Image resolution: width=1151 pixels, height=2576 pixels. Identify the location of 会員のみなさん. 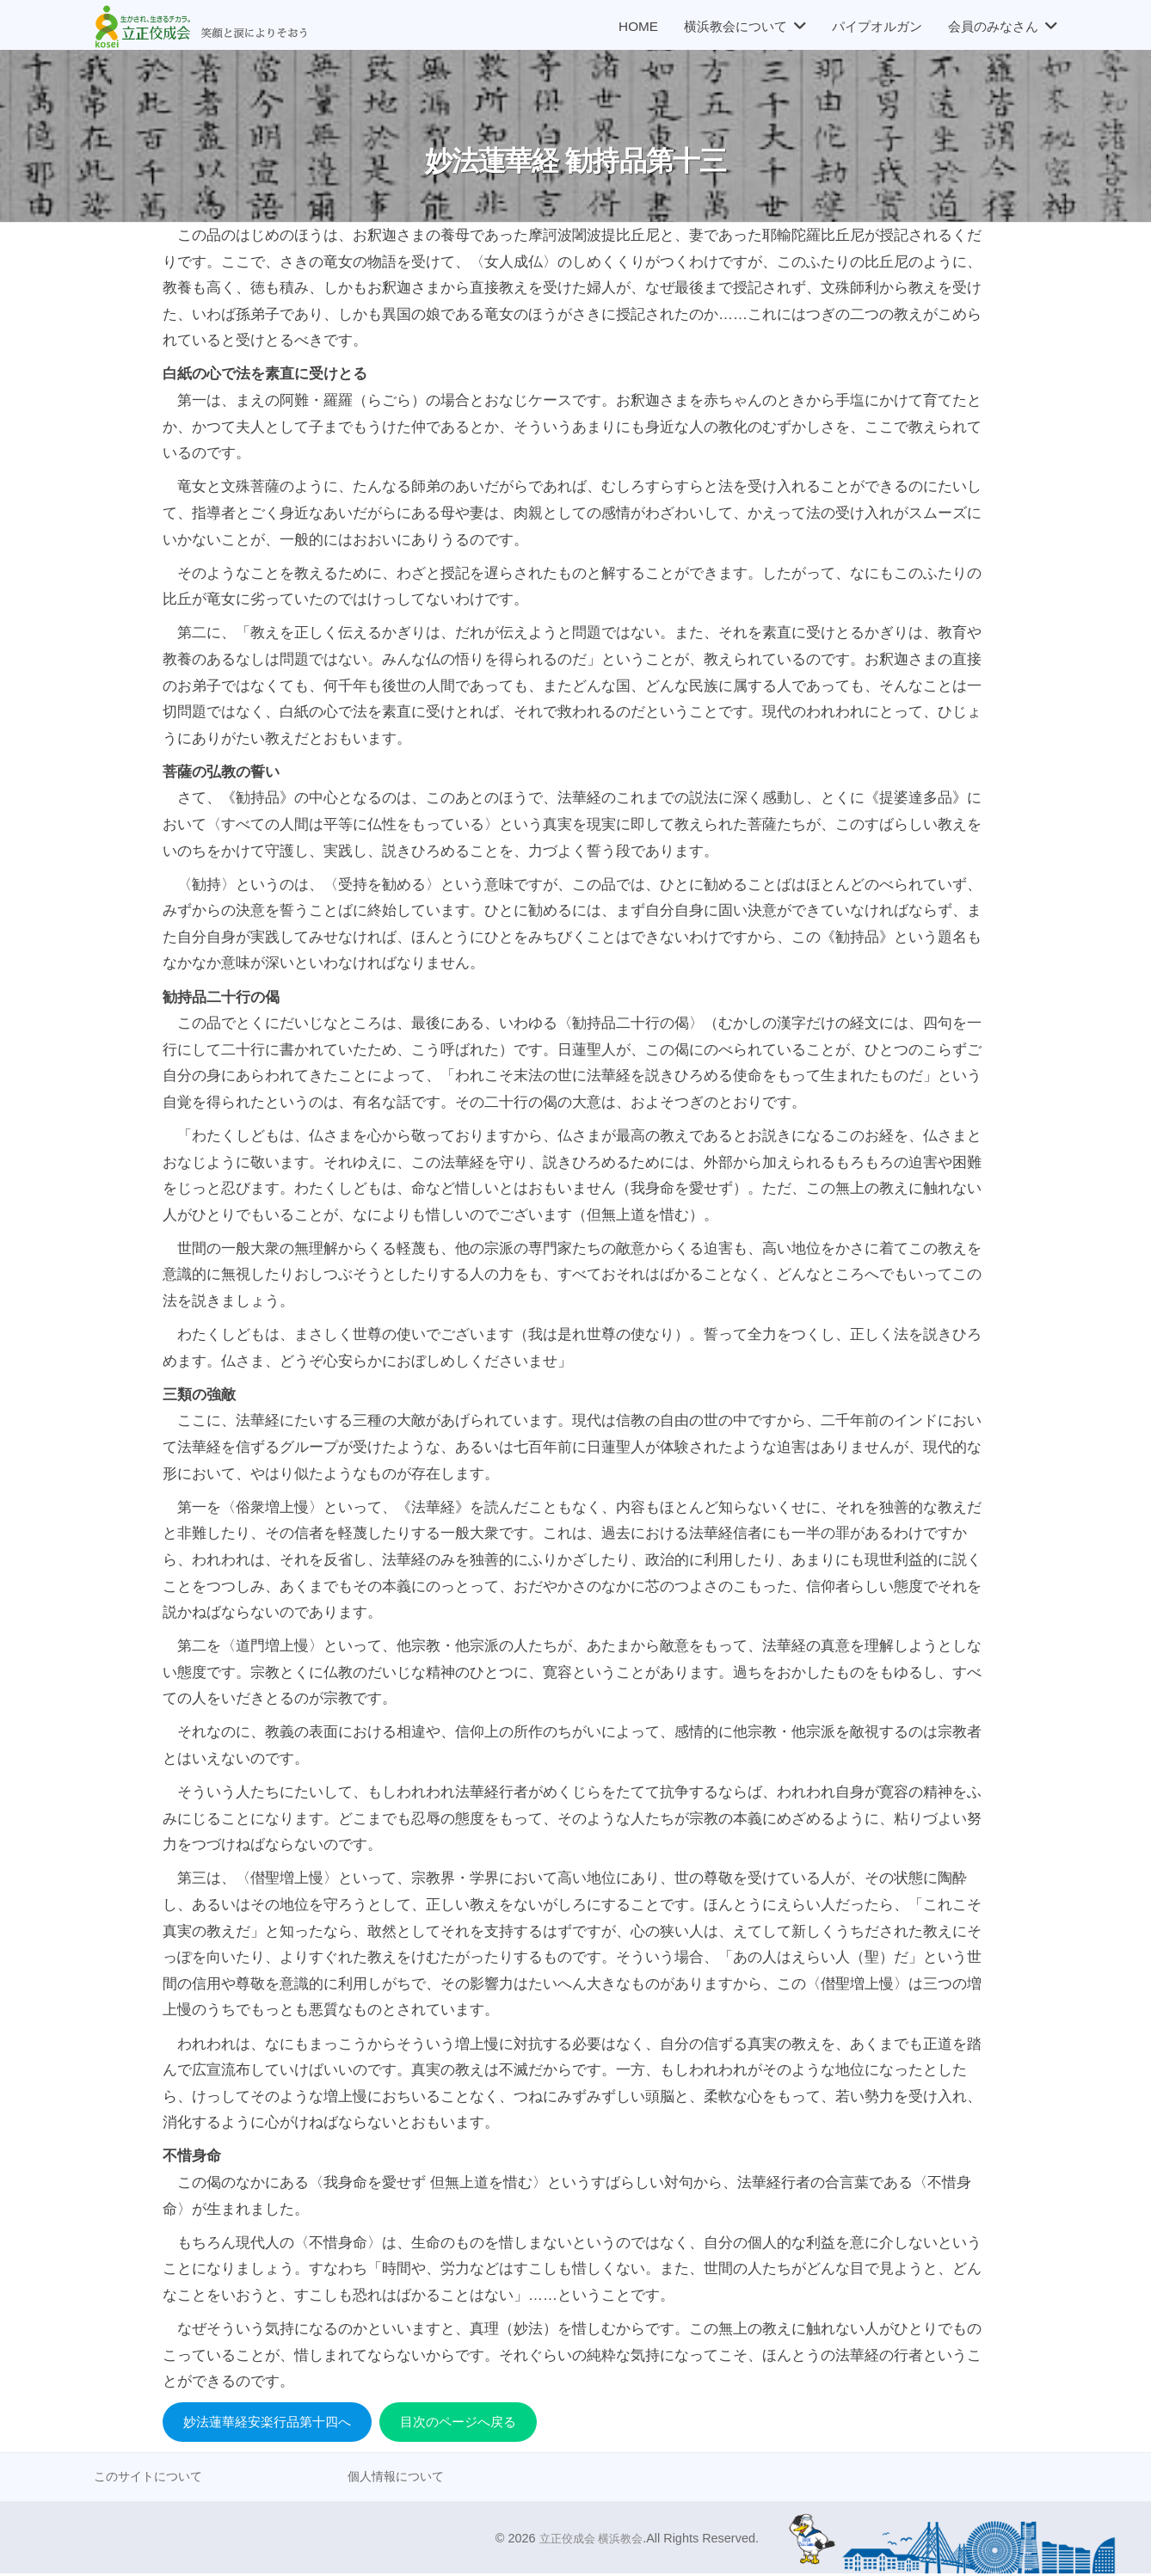
(993, 26).